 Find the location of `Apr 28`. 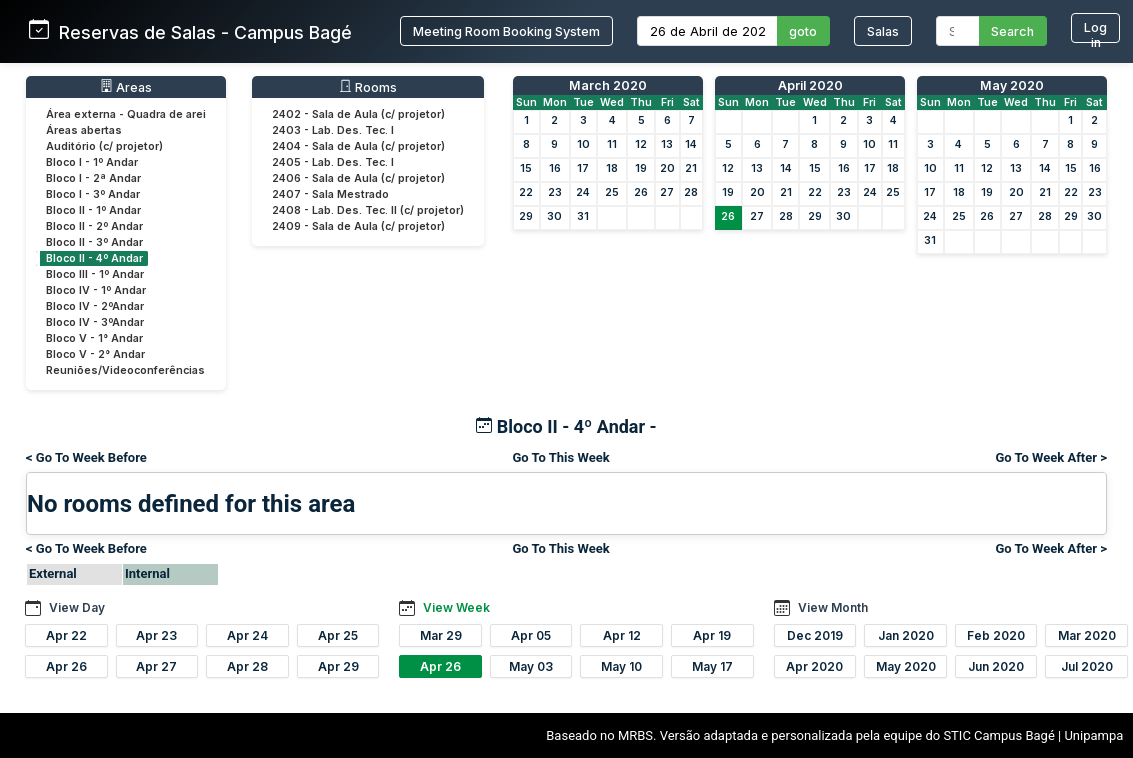

Apr 28 is located at coordinates (247, 666).